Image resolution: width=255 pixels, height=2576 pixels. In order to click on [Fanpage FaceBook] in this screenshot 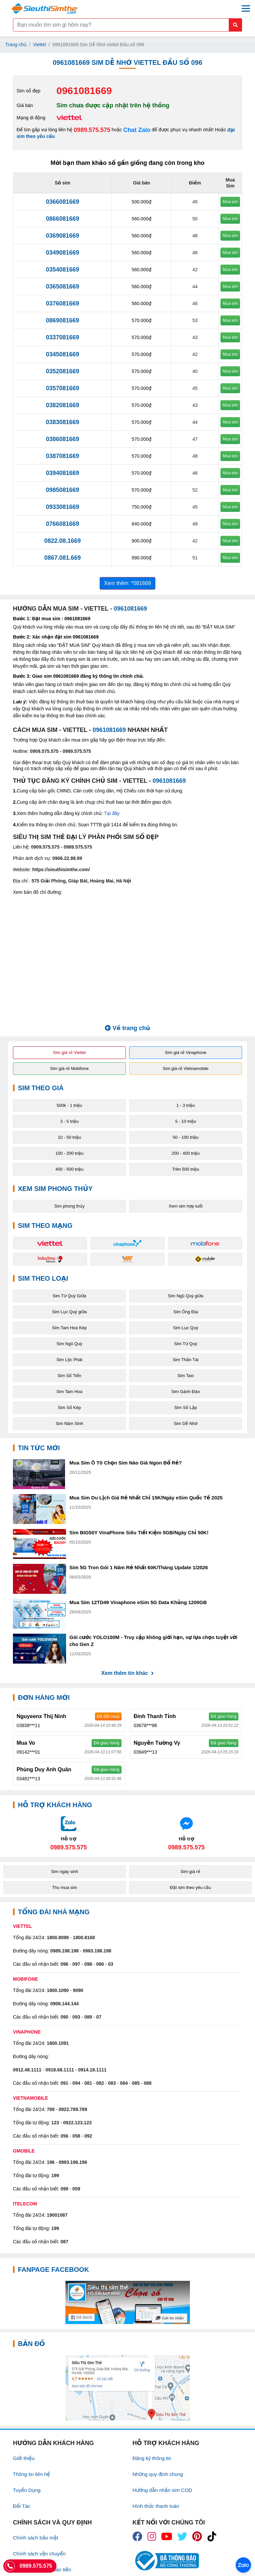, I will do `click(127, 2302)`.